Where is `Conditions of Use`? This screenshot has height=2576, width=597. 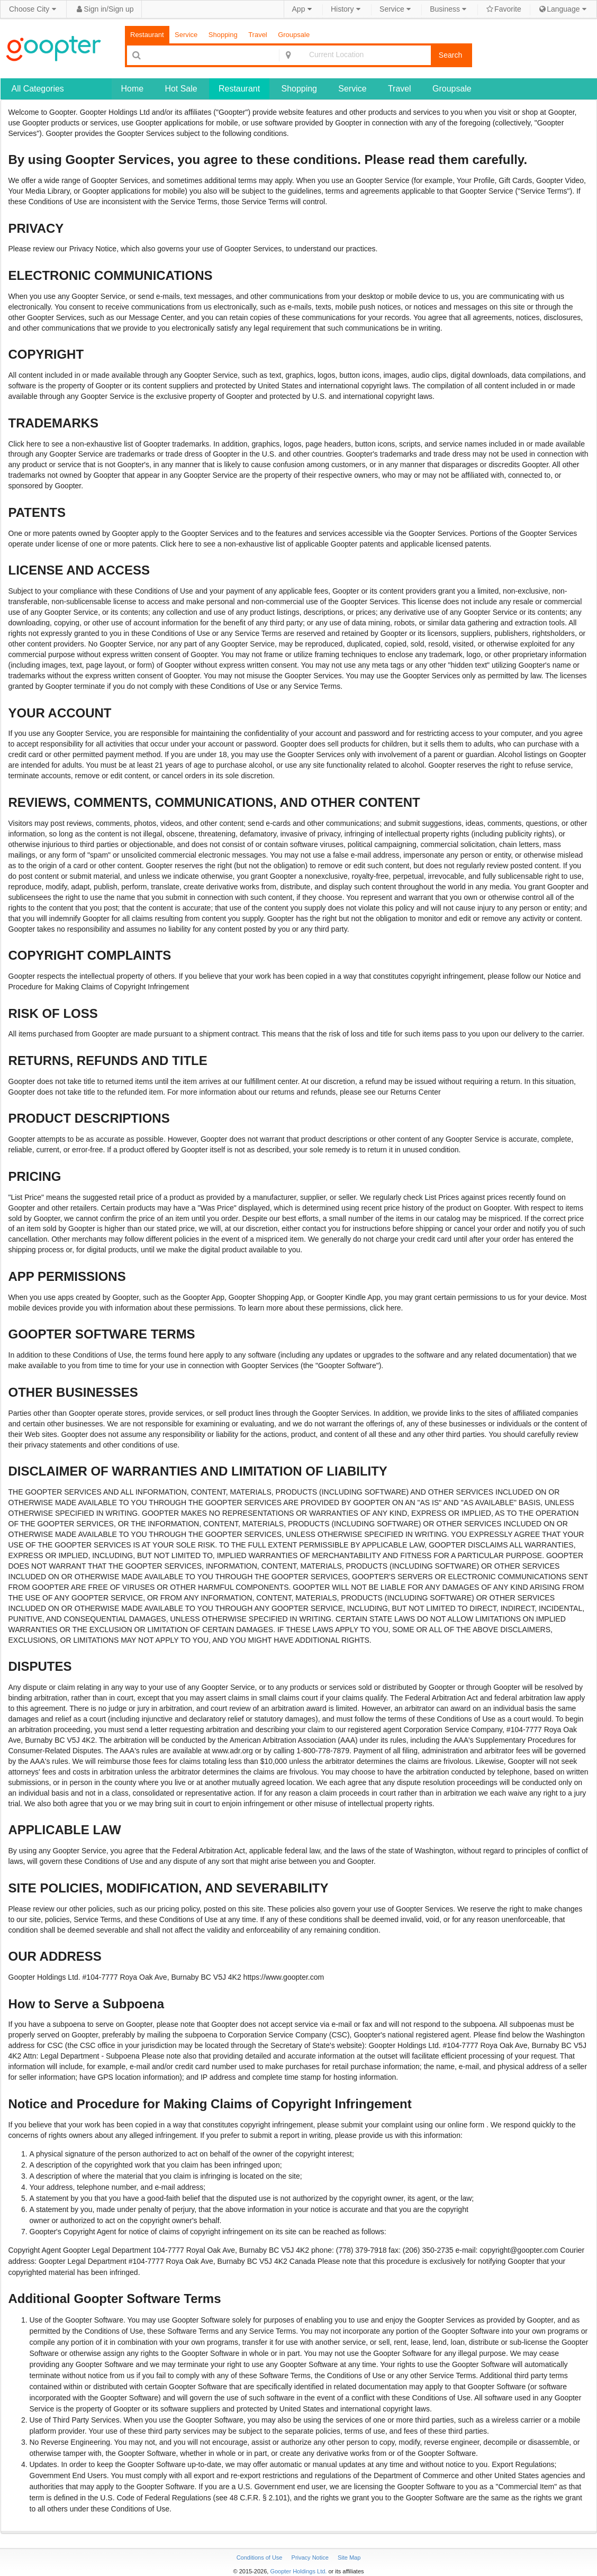
Conditions of Use is located at coordinates (260, 2557).